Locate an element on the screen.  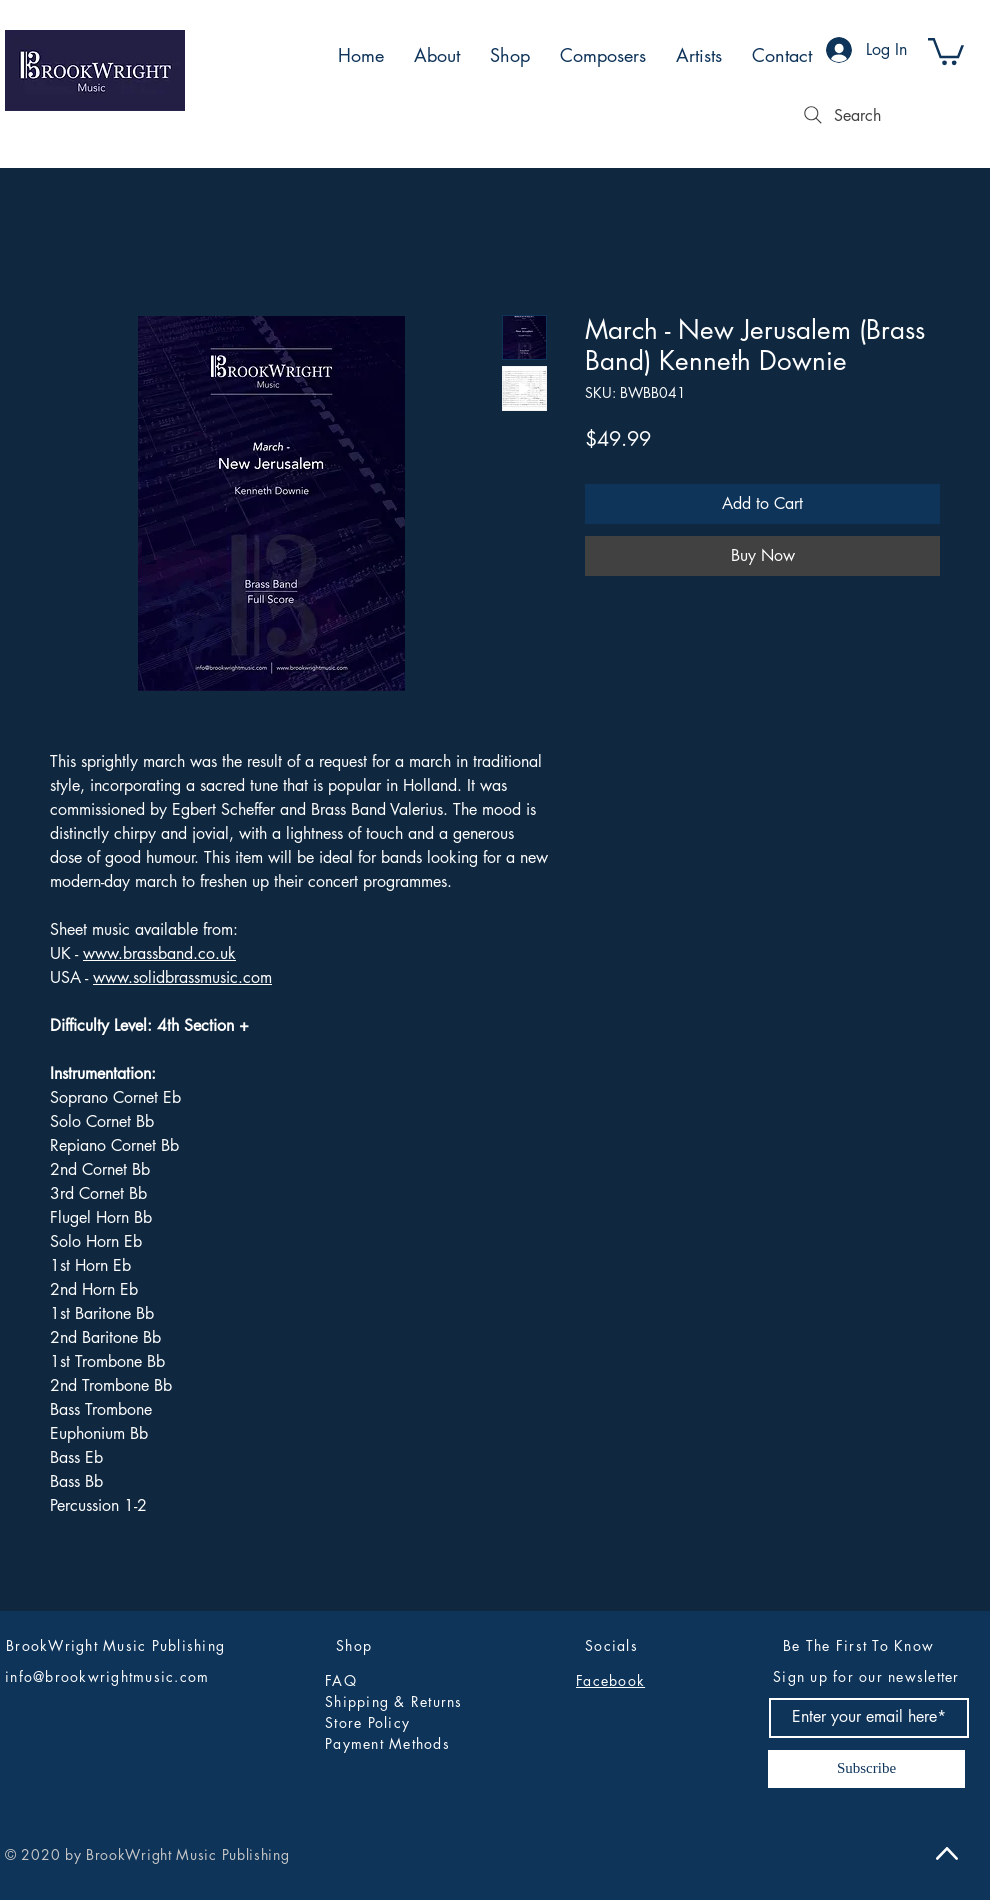
[Search] is located at coordinates (840, 115).